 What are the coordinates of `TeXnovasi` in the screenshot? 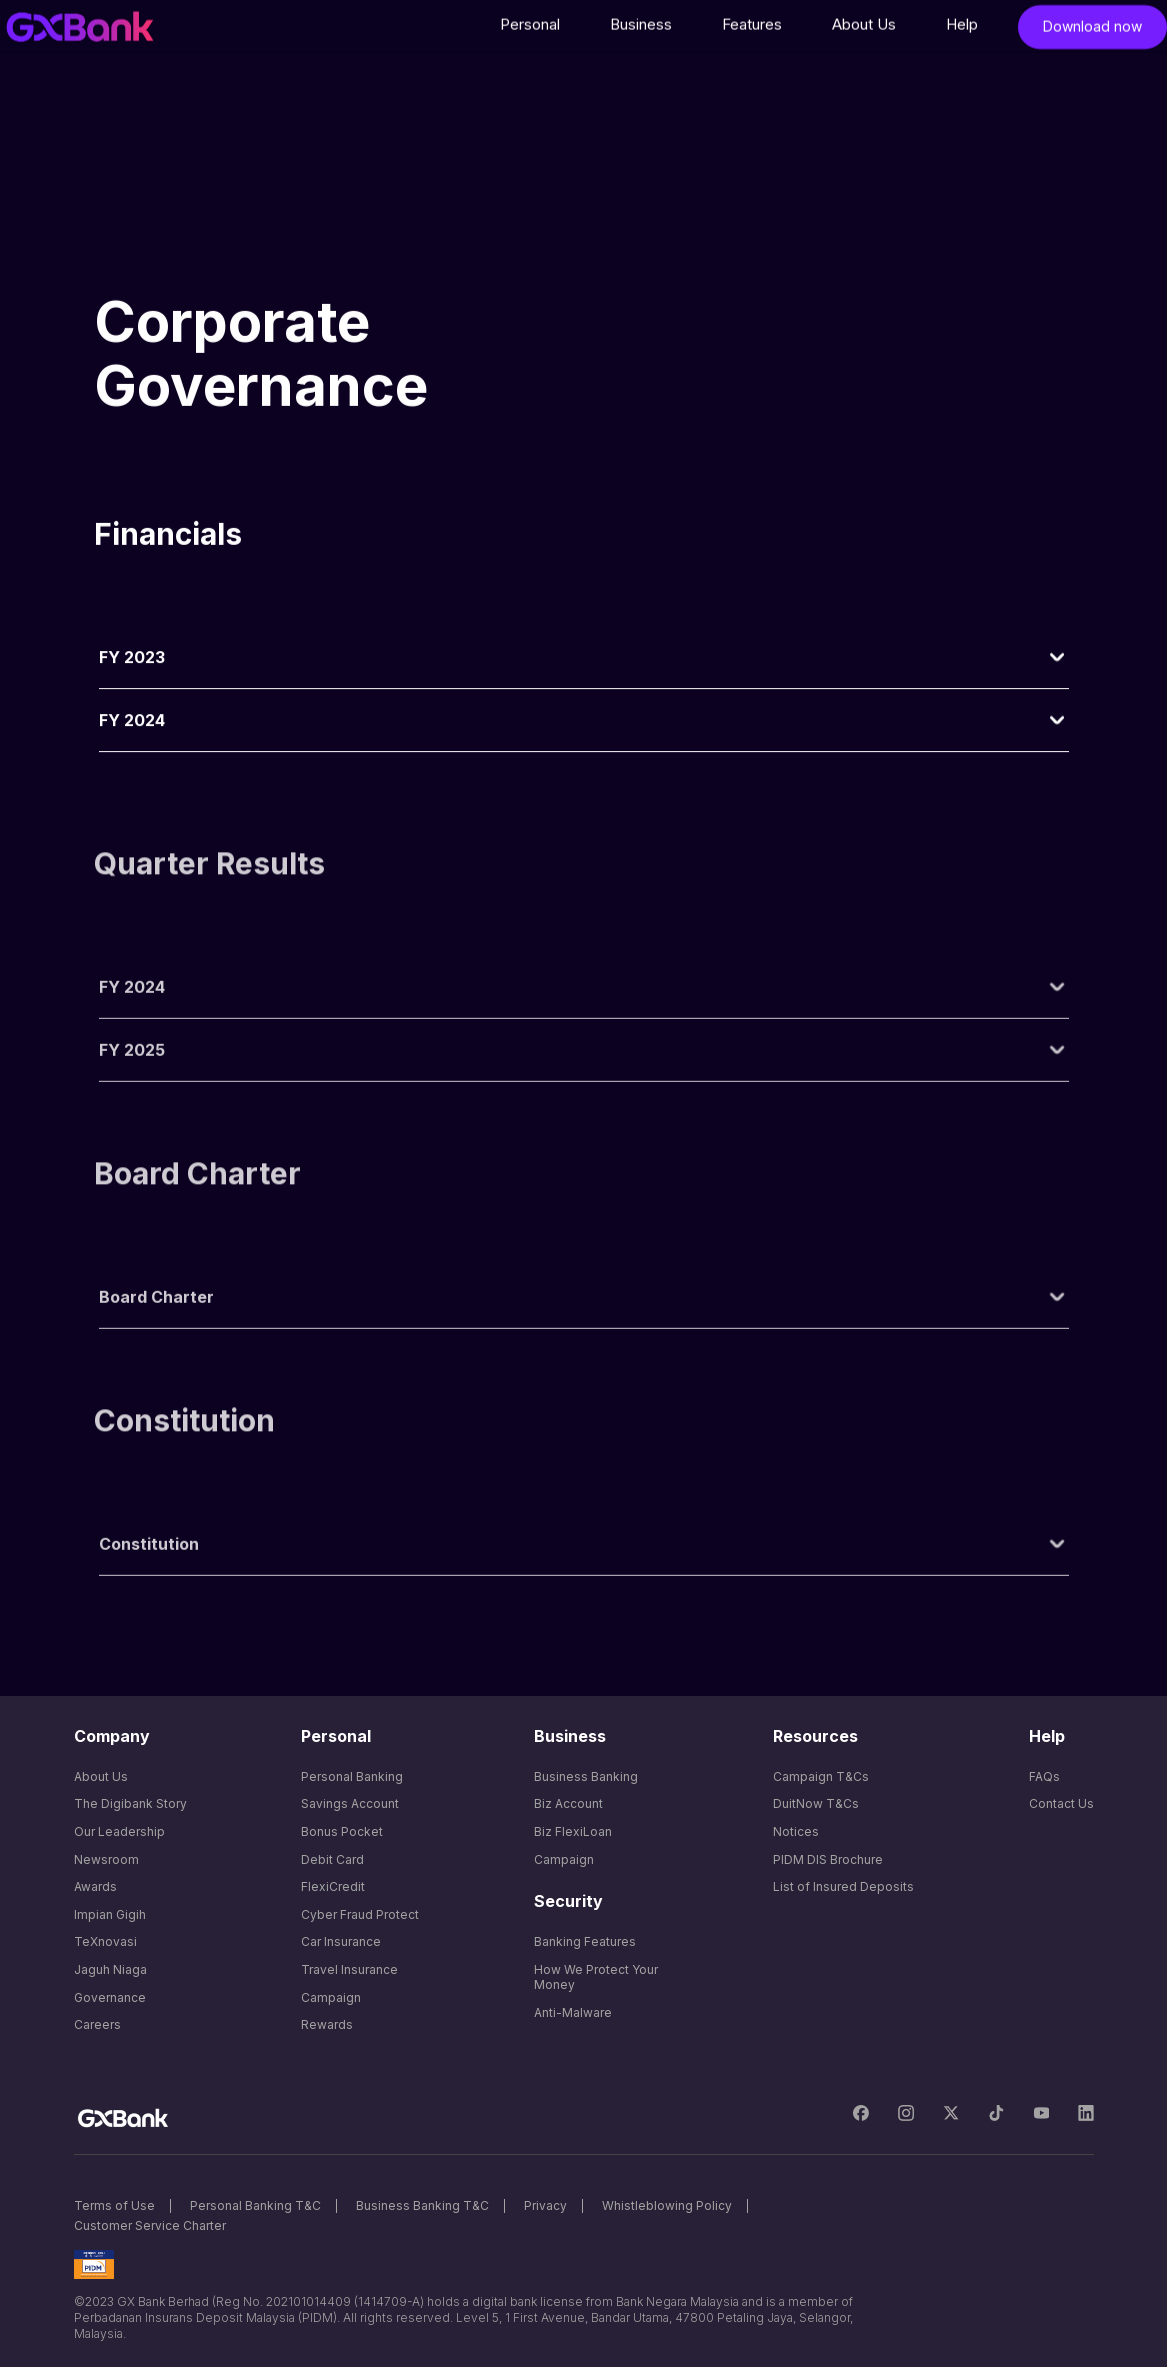 It's located at (105, 1941).